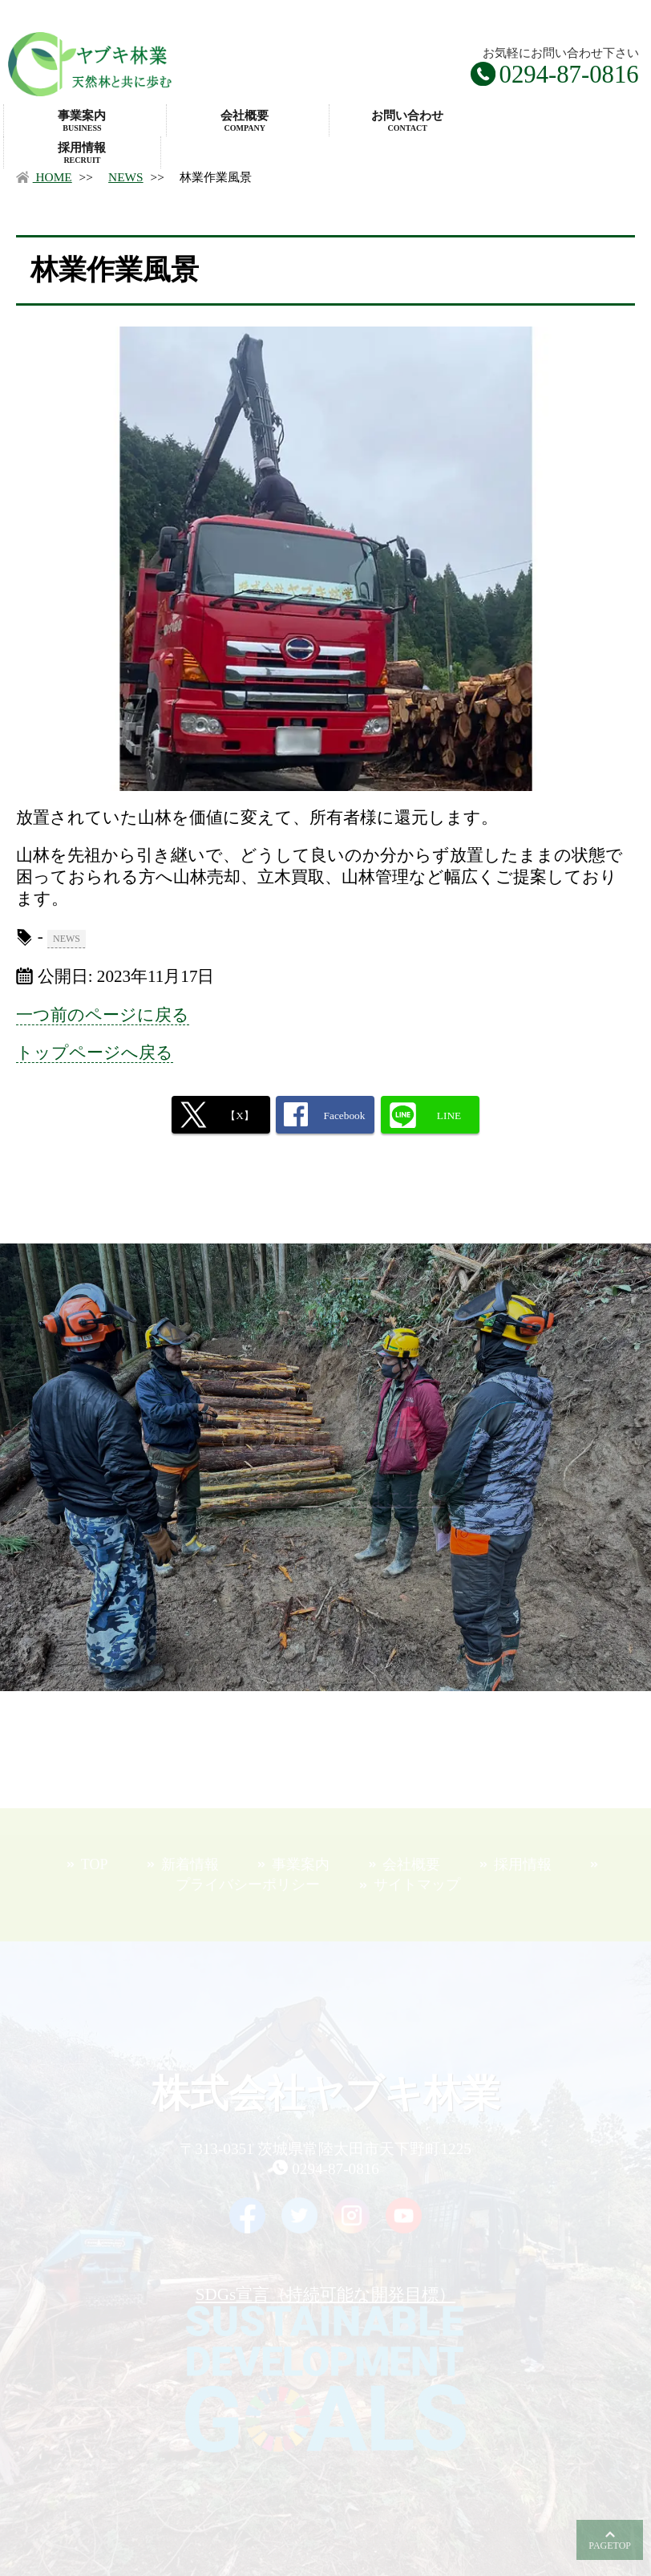 The height and width of the screenshot is (2576, 651). I want to click on お問い合わせ, so click(408, 120).